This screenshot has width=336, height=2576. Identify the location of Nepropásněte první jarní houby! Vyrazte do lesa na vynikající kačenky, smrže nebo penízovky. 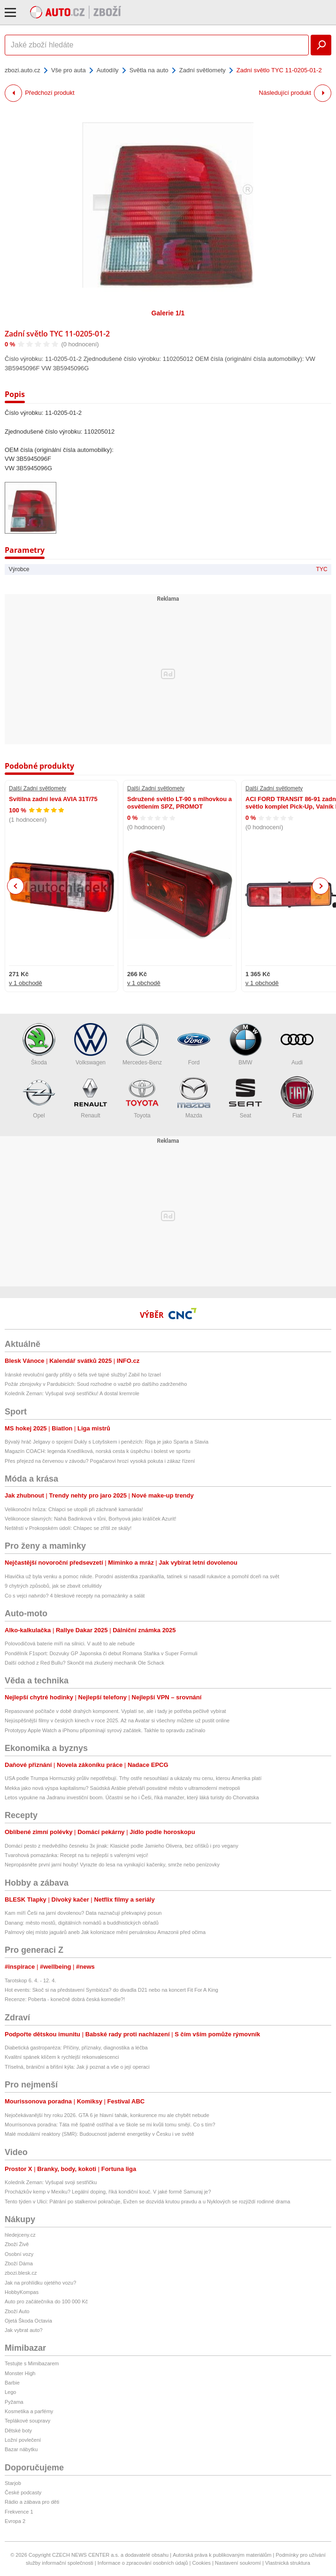
(112, 1864).